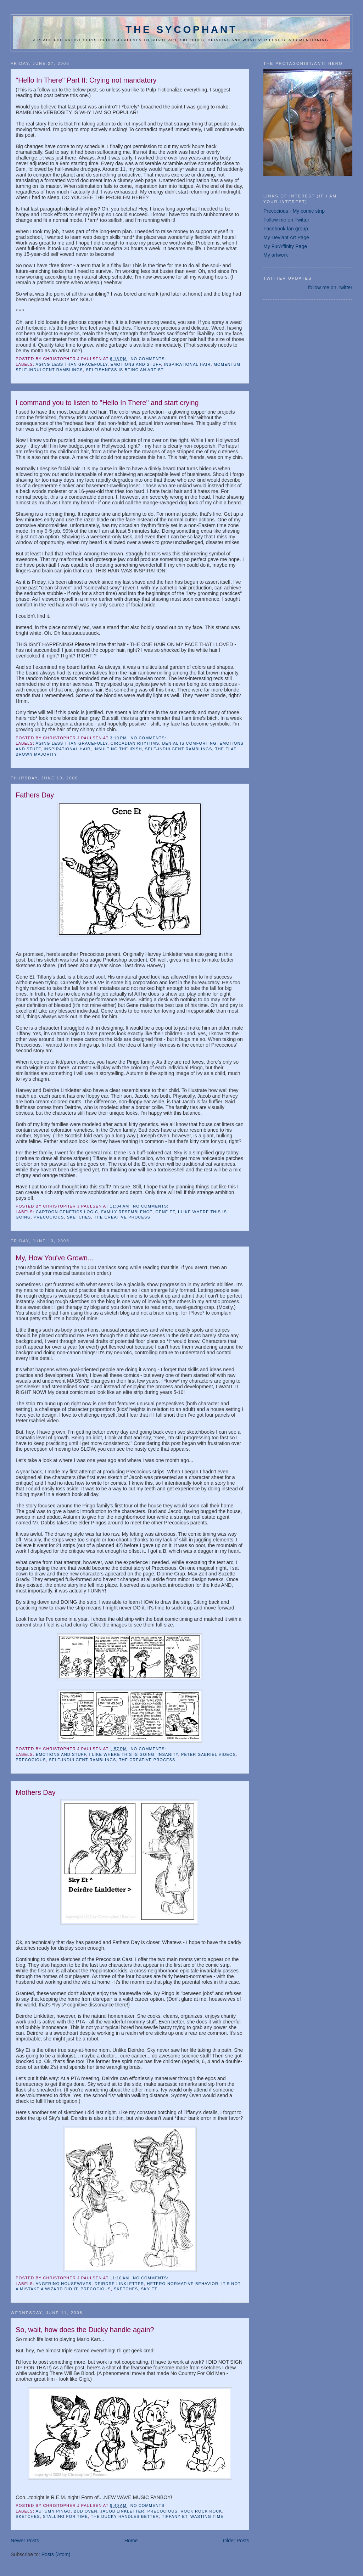 Image resolution: width=363 pixels, height=2576 pixels. Describe the element at coordinates (149, 2289) in the screenshot. I see `Sky Et` at that location.